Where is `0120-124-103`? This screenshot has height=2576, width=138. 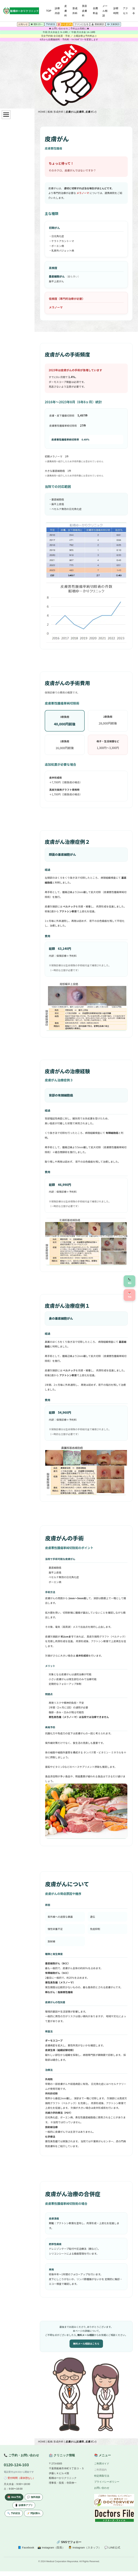 0120-124-103 is located at coordinates (16, 2465).